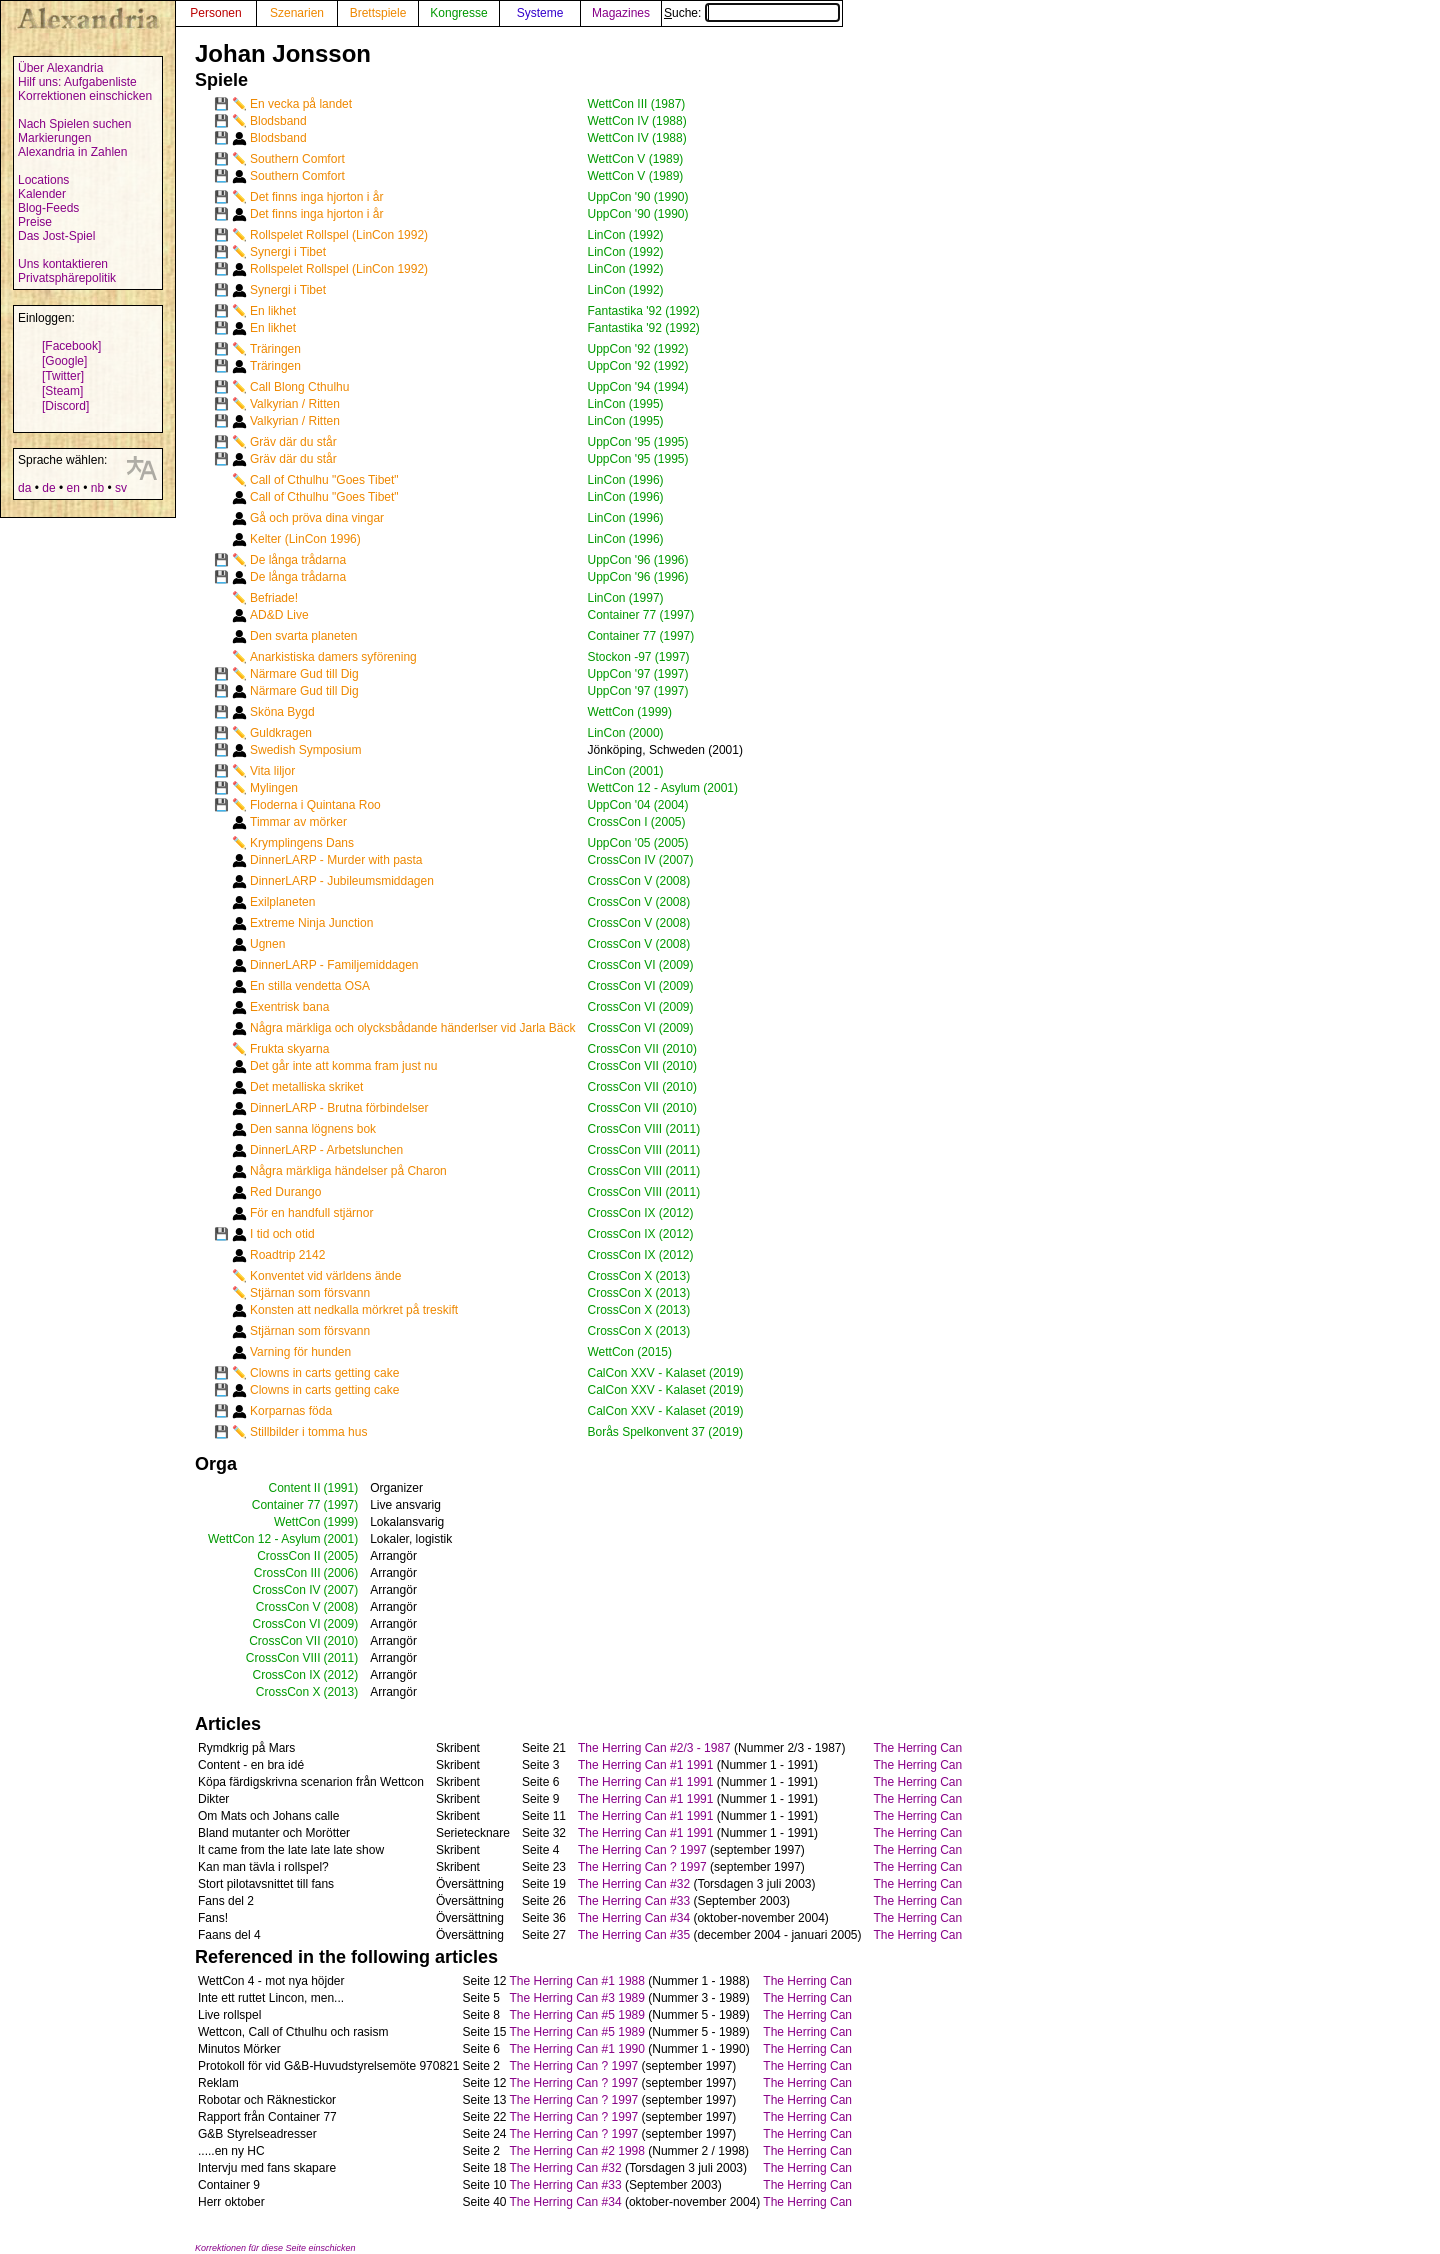 This screenshot has width=1440, height=2254. What do you see at coordinates (324, 1373) in the screenshot?
I see `Clowns in carts getting cake` at bounding box center [324, 1373].